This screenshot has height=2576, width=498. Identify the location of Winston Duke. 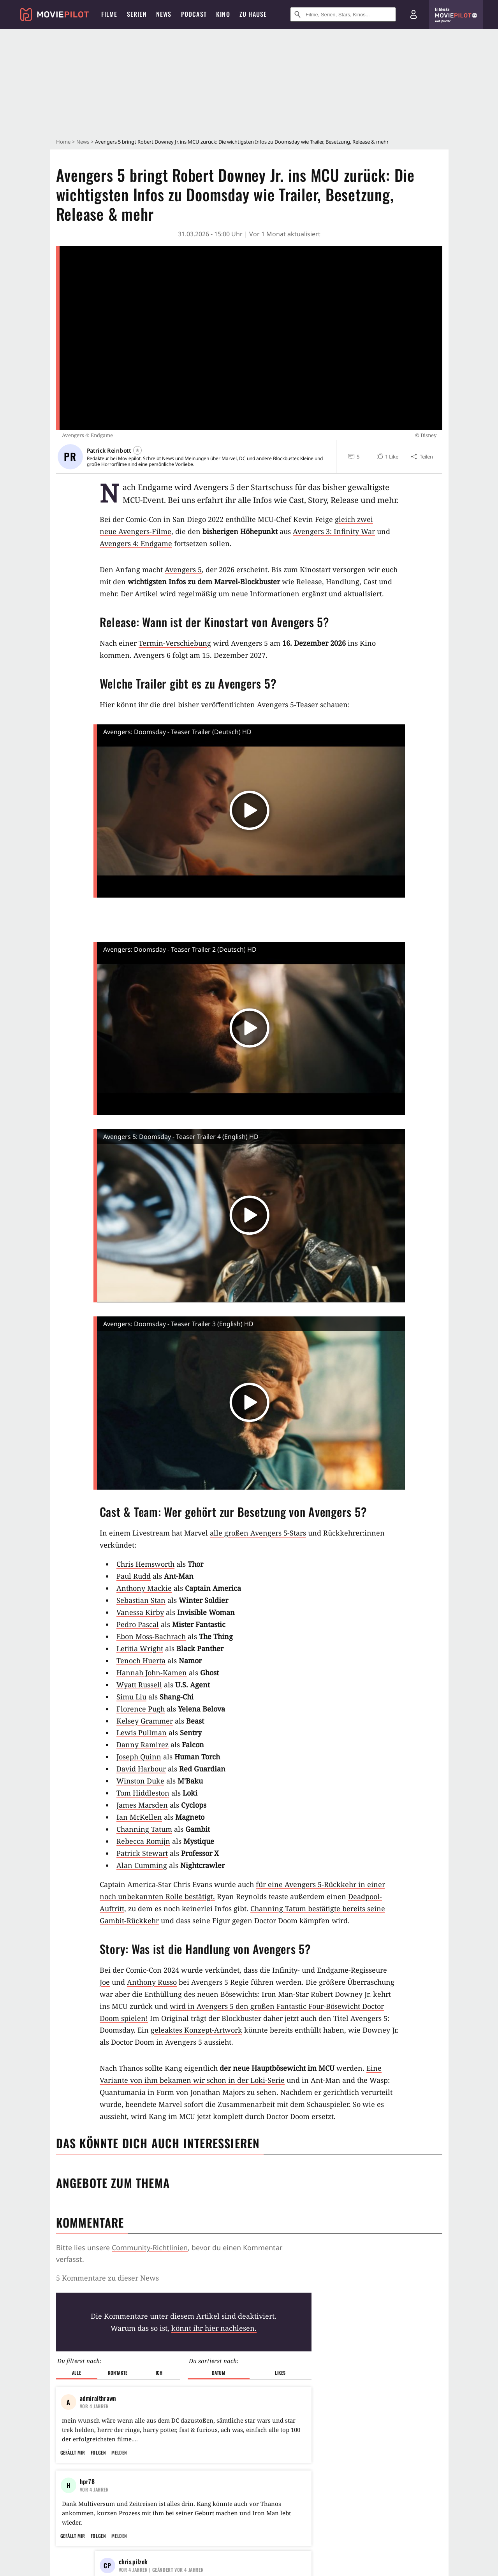
(140, 1780).